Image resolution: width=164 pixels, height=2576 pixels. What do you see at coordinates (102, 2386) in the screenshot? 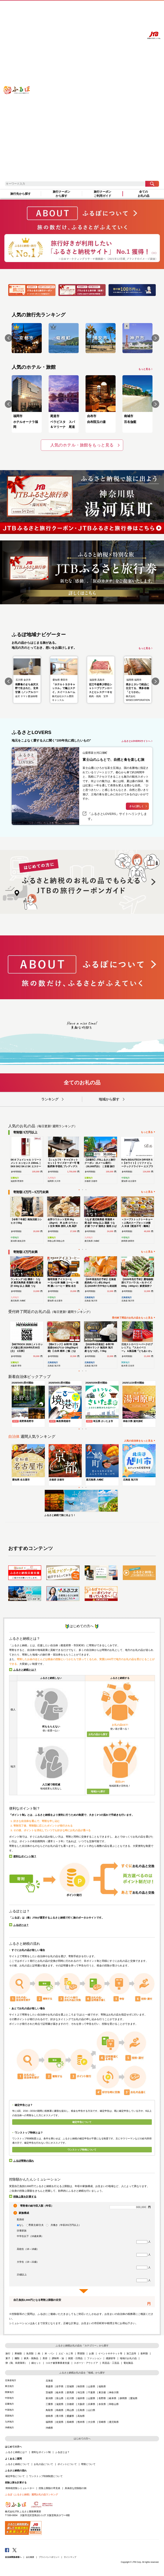
I see `福島県` at bounding box center [102, 2386].